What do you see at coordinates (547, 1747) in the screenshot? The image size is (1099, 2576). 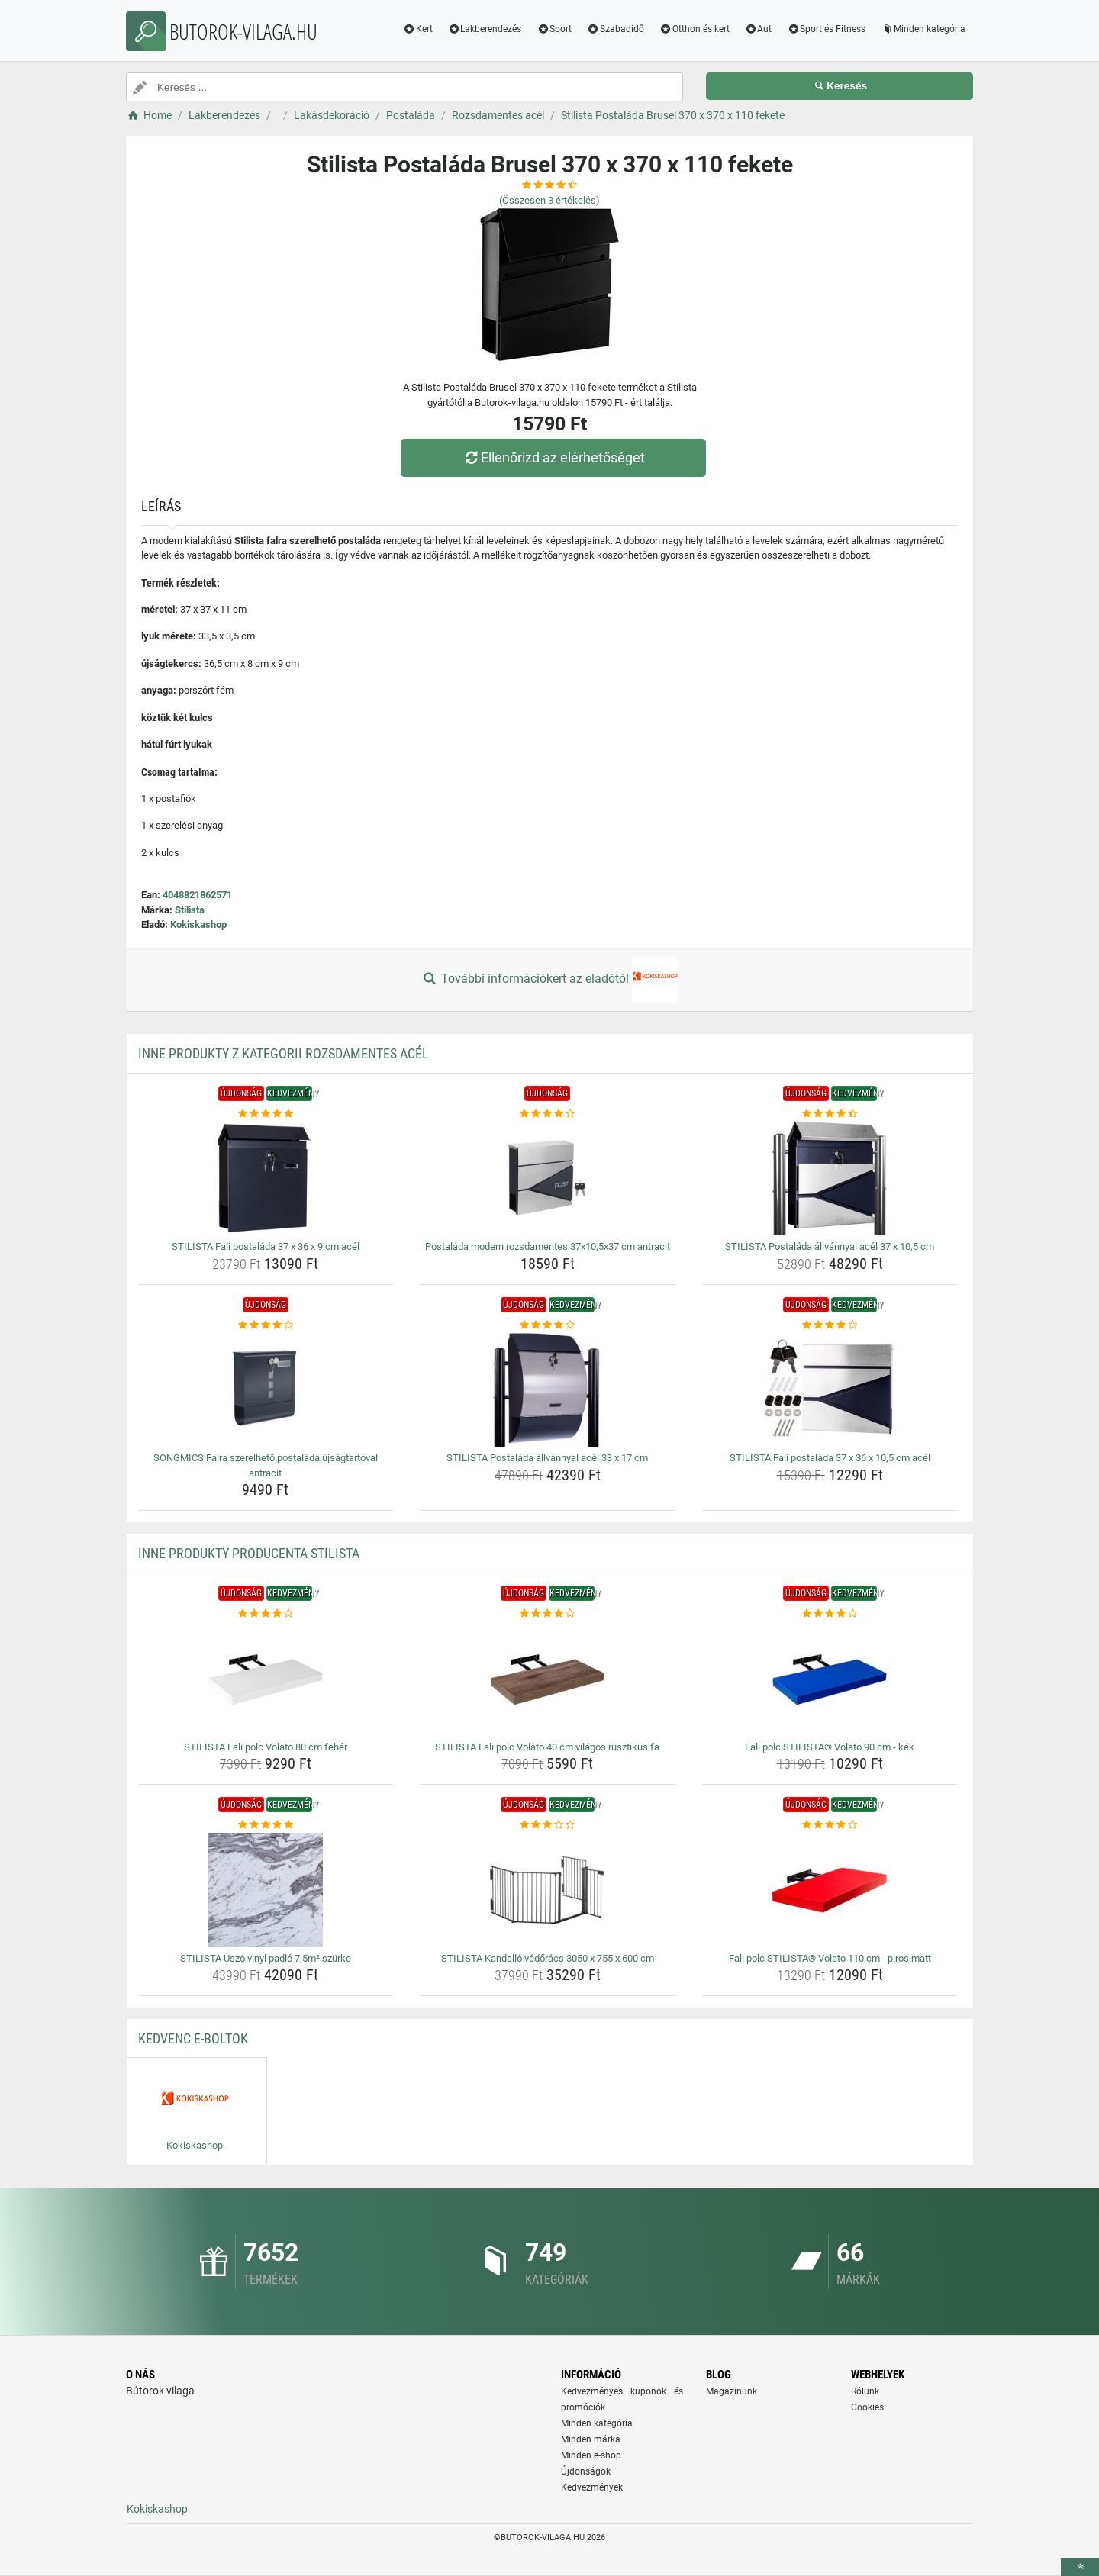 I see `STILISTA Fali polc Volato 40 cm világos rusztikus fa [stilista-fali-polc-volato-40-cm-vilagos-rusztikus-fa-name]` at bounding box center [547, 1747].